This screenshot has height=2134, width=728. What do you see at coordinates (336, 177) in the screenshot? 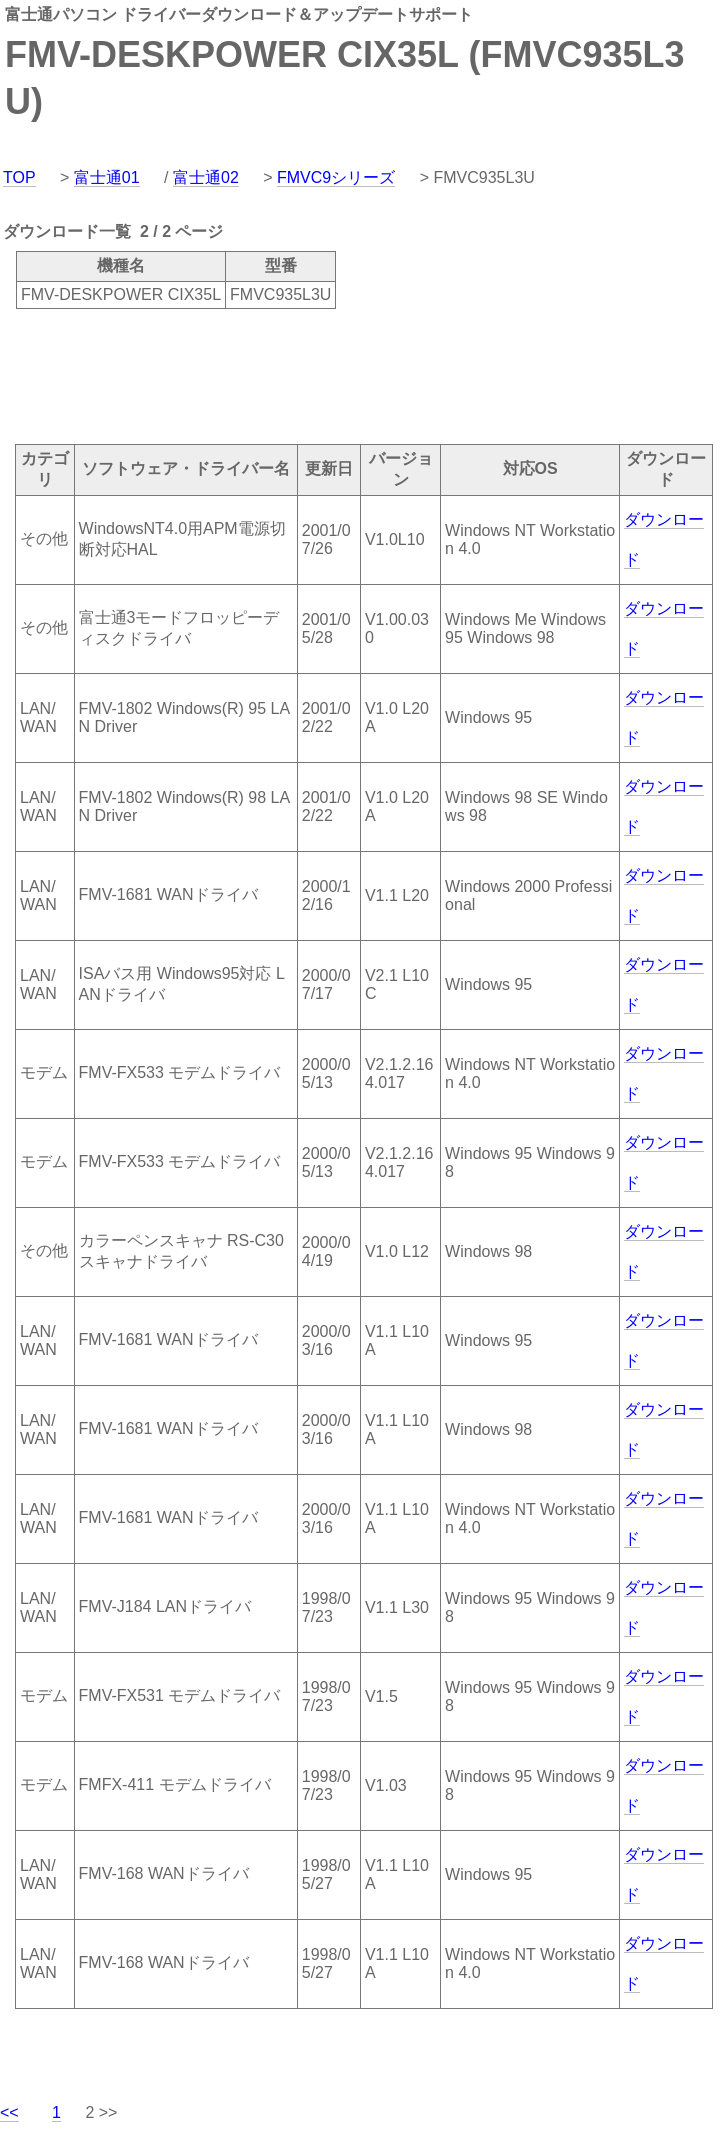
I see `FMVC9シリーズ` at bounding box center [336, 177].